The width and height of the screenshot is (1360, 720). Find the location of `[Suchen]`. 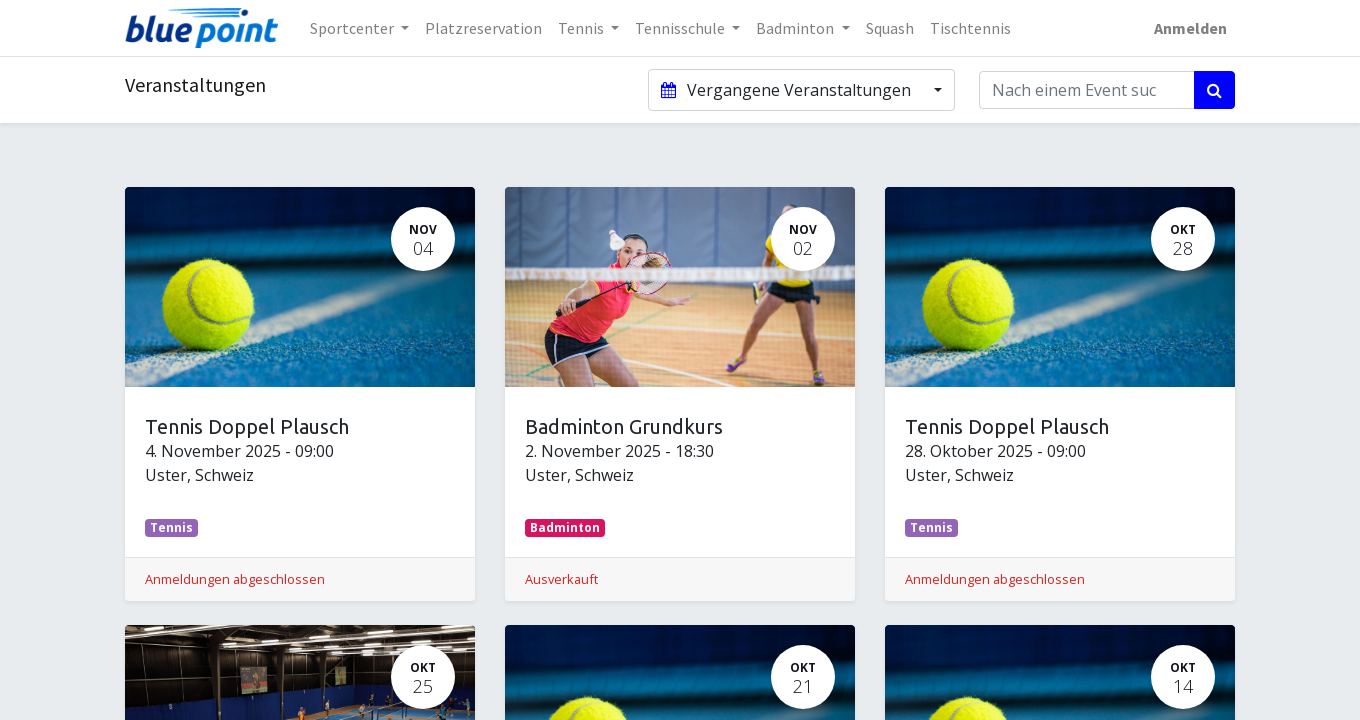

[Suchen] is located at coordinates (1214, 90).